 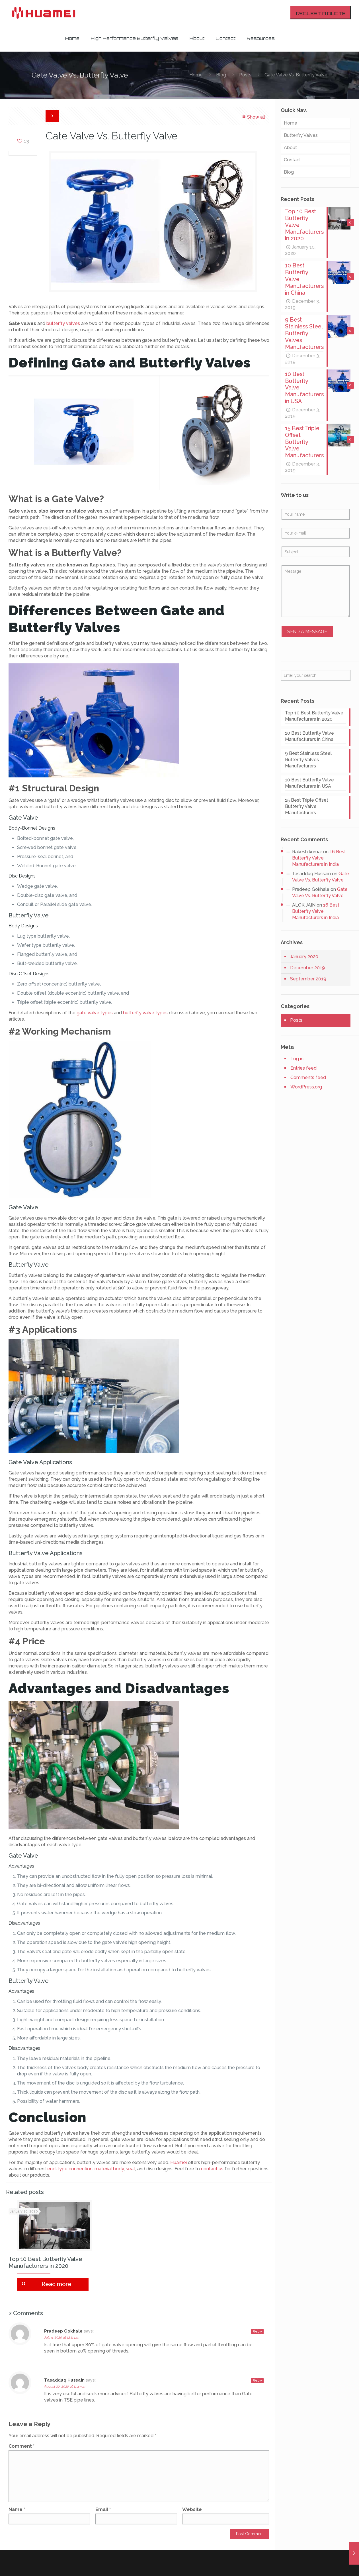 What do you see at coordinates (253, 117) in the screenshot?
I see `Show all` at bounding box center [253, 117].